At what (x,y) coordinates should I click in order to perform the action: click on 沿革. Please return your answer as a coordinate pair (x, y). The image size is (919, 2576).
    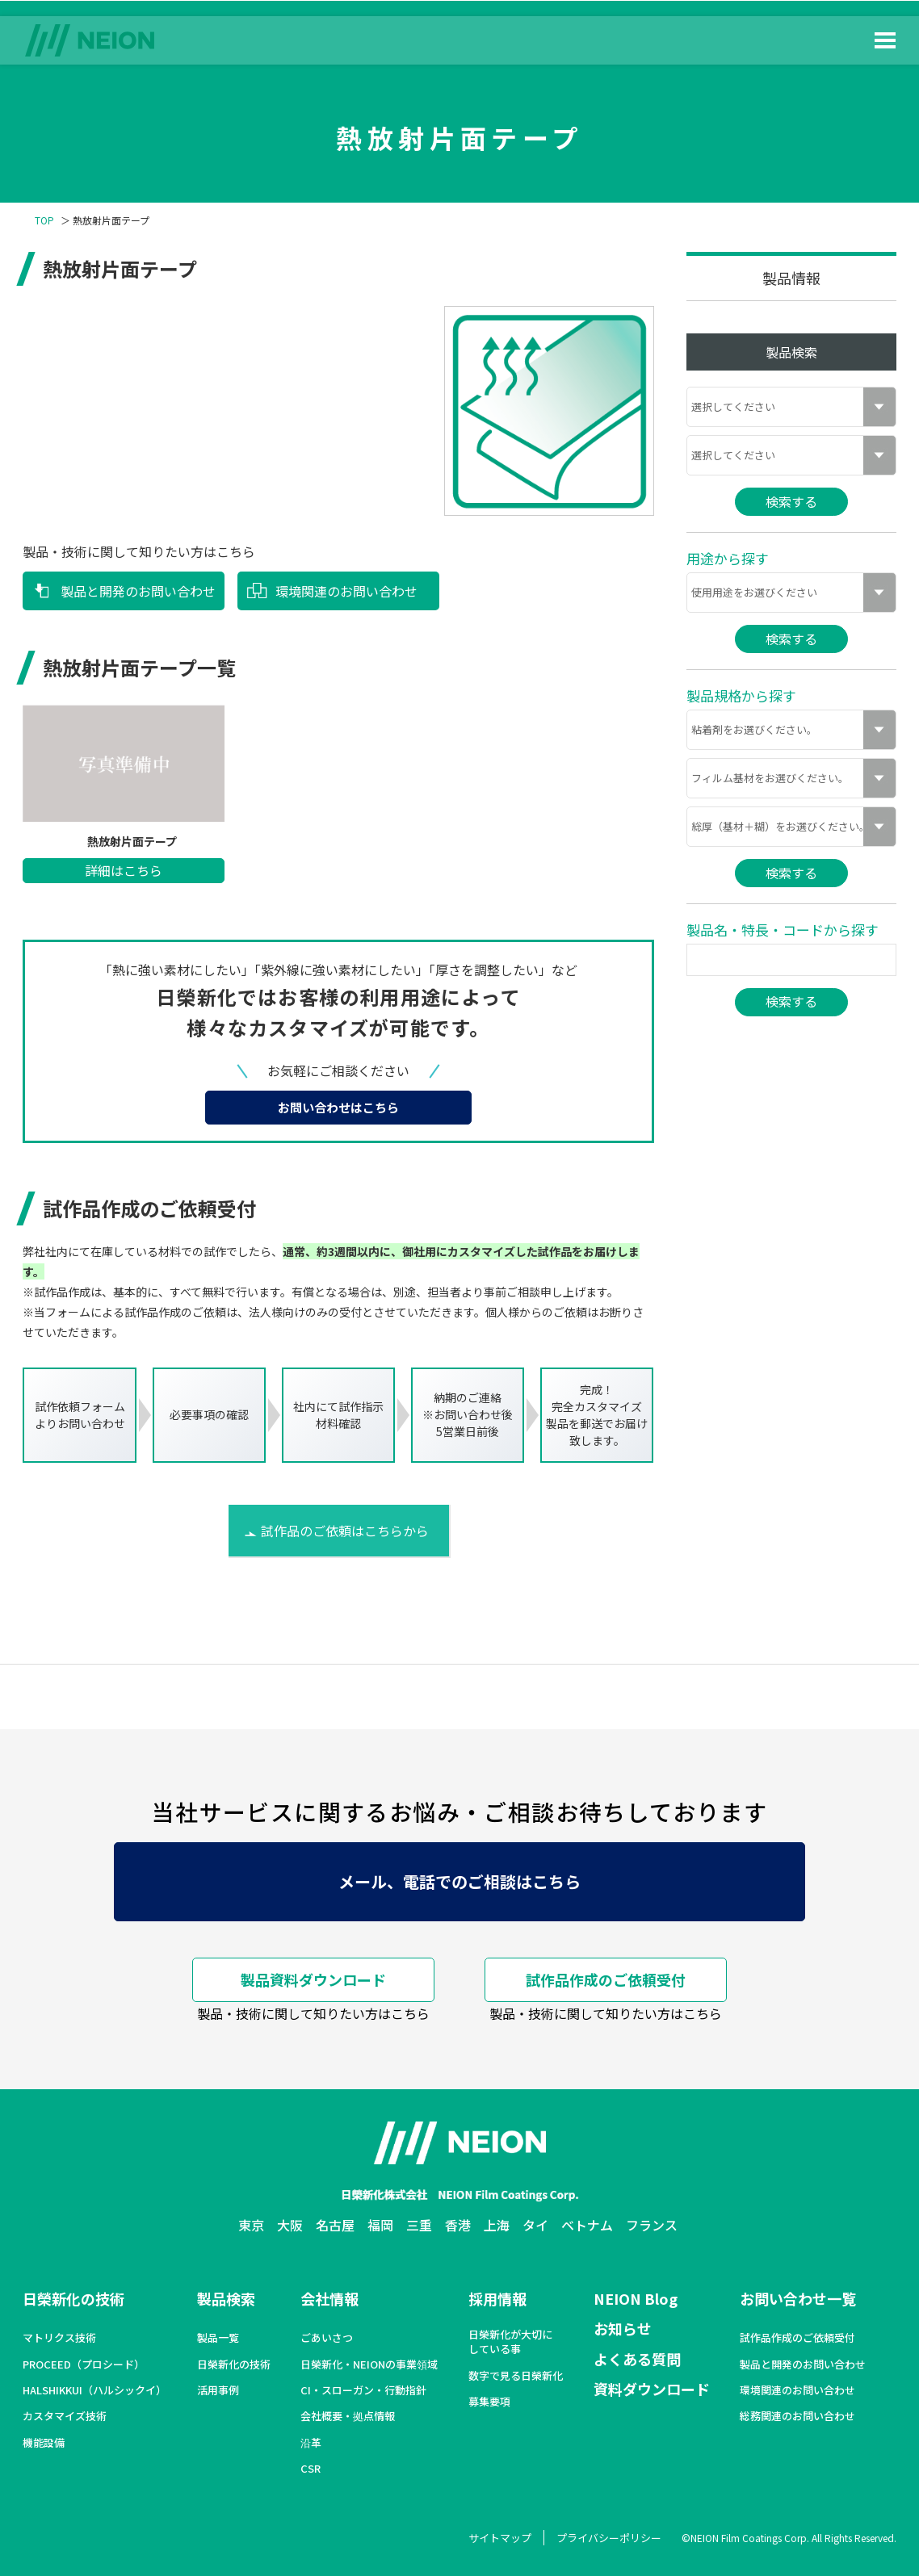
    Looking at the image, I should click on (310, 2443).